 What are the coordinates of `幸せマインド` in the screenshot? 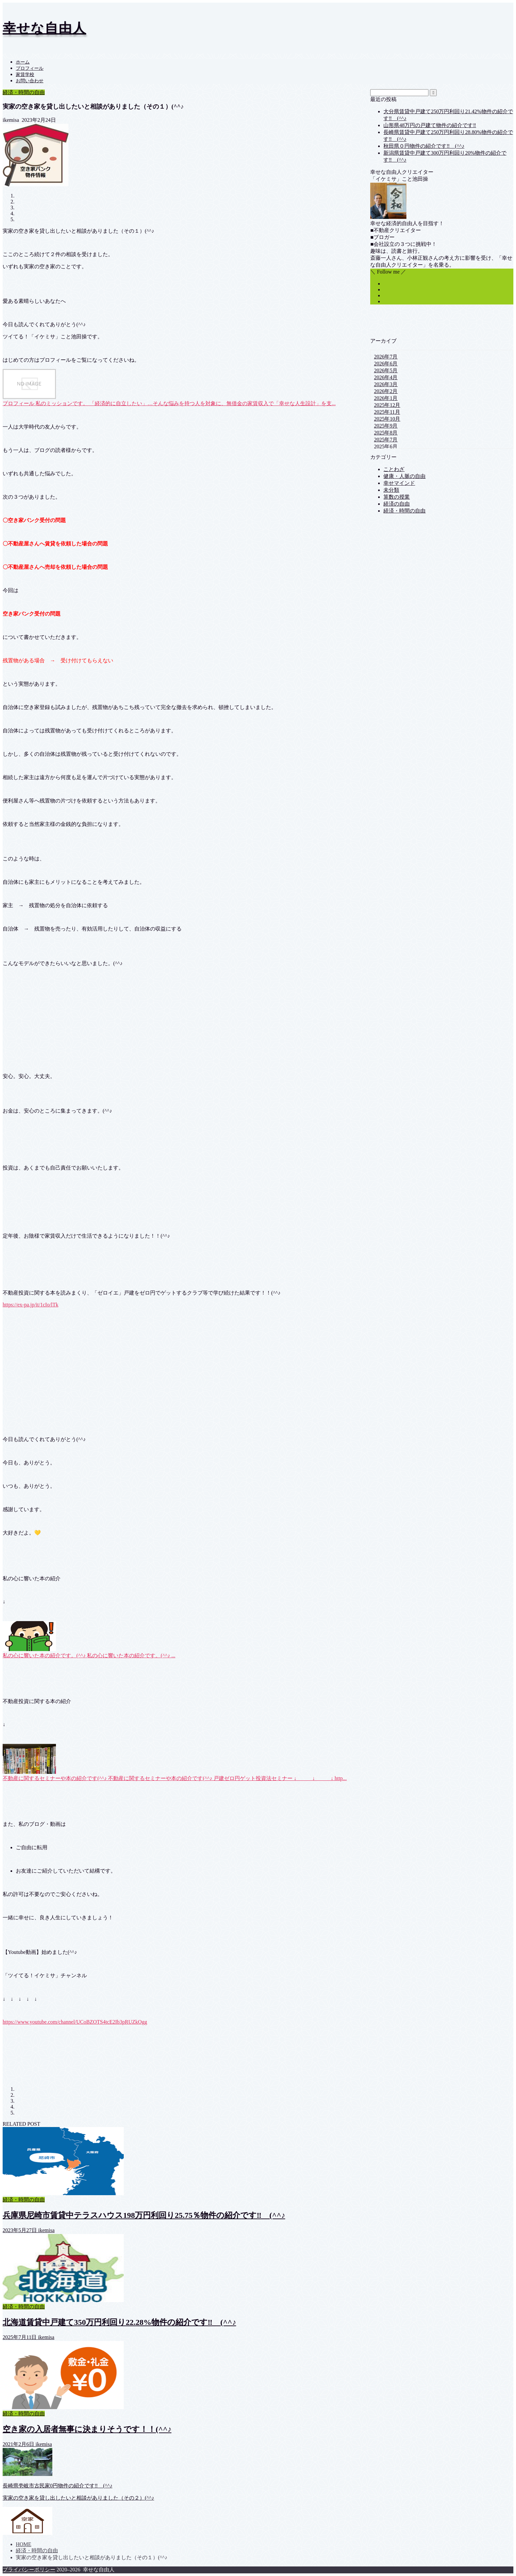 It's located at (399, 483).